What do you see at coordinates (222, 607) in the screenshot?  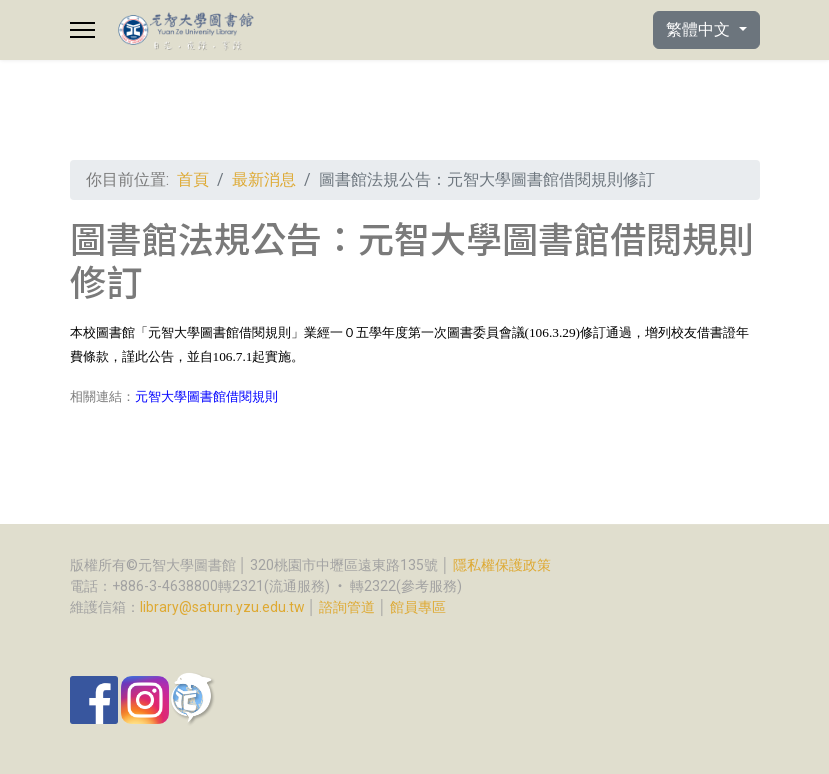 I see `library@saturn.yzu.edu.tw` at bounding box center [222, 607].